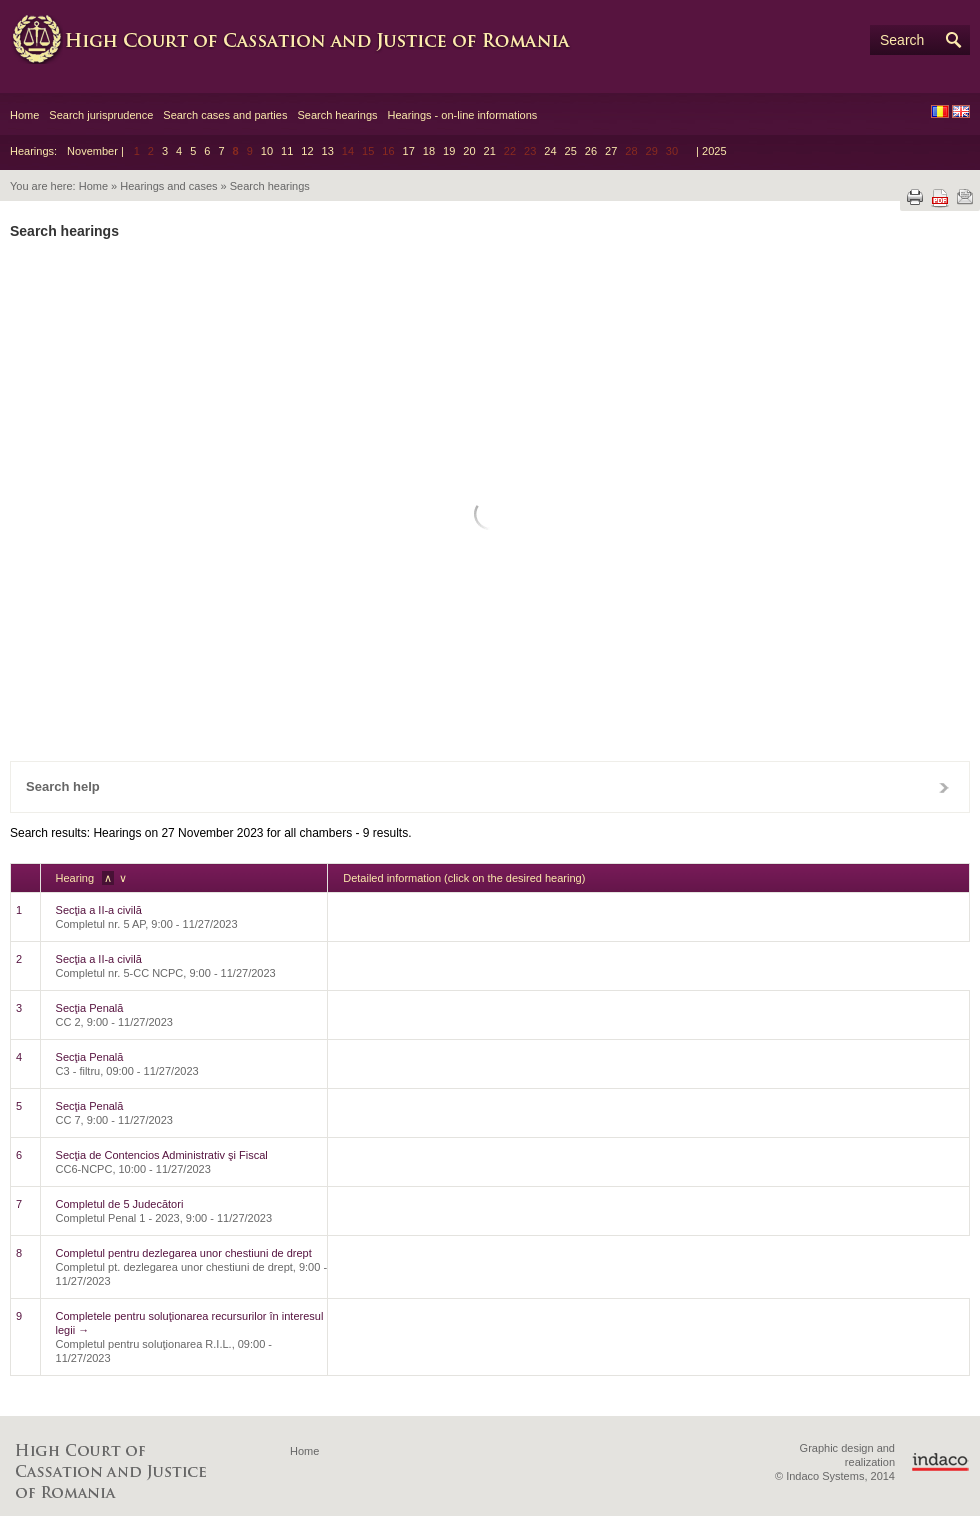 The height and width of the screenshot is (1516, 980). Describe the element at coordinates (267, 151) in the screenshot. I see `10` at that location.